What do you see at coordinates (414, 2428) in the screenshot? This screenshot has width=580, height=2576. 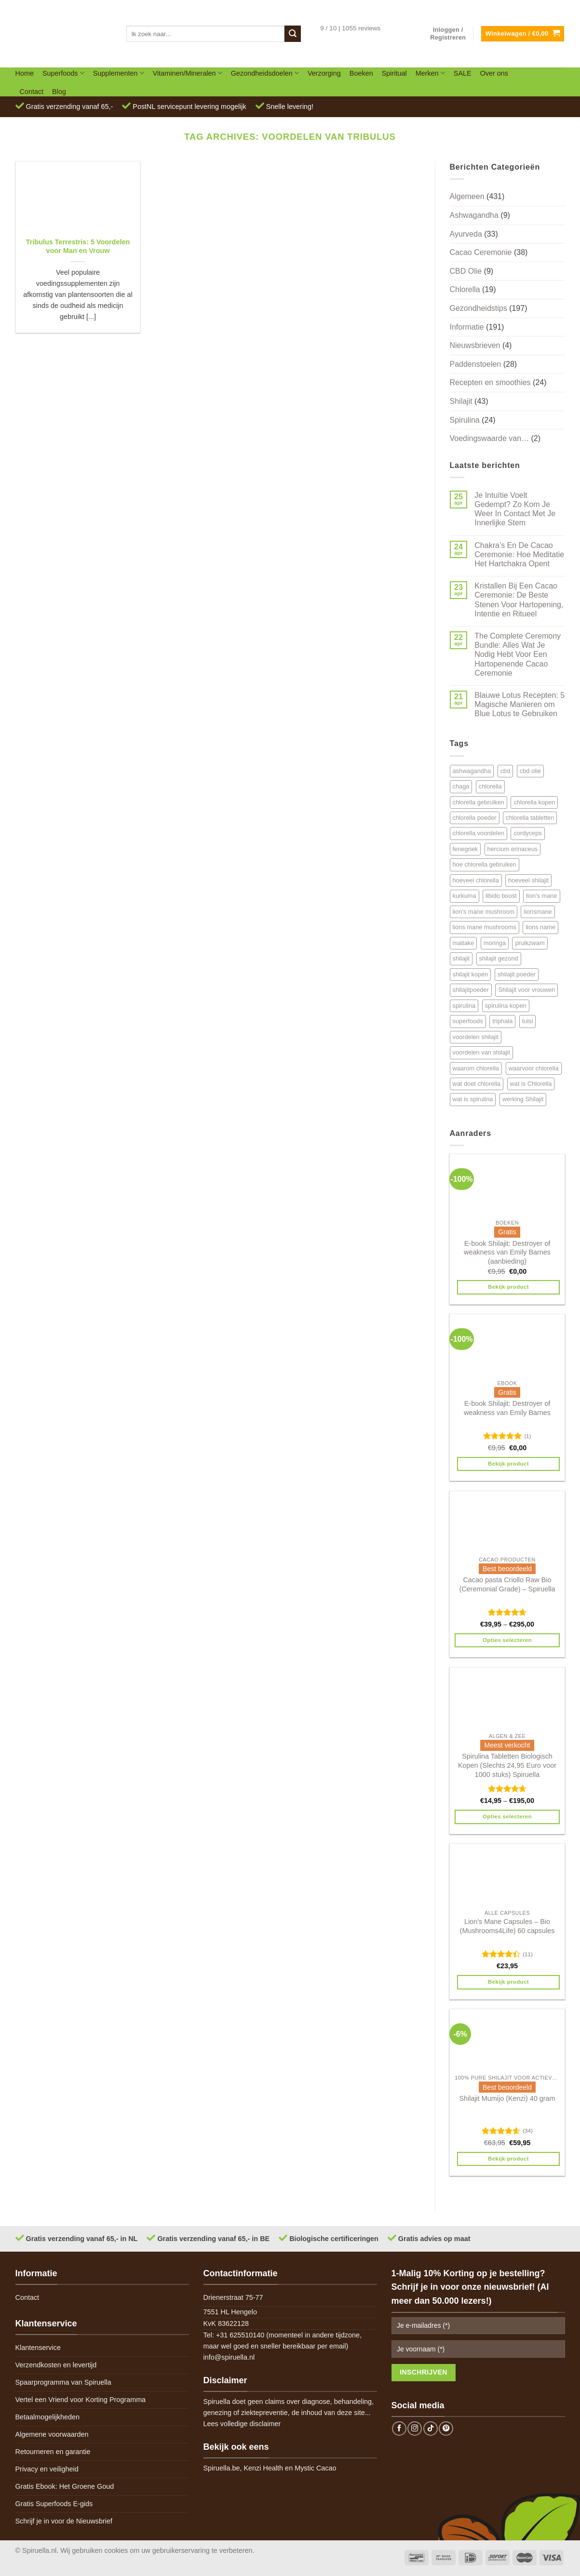 I see `[Follow on Instagram]` at bounding box center [414, 2428].